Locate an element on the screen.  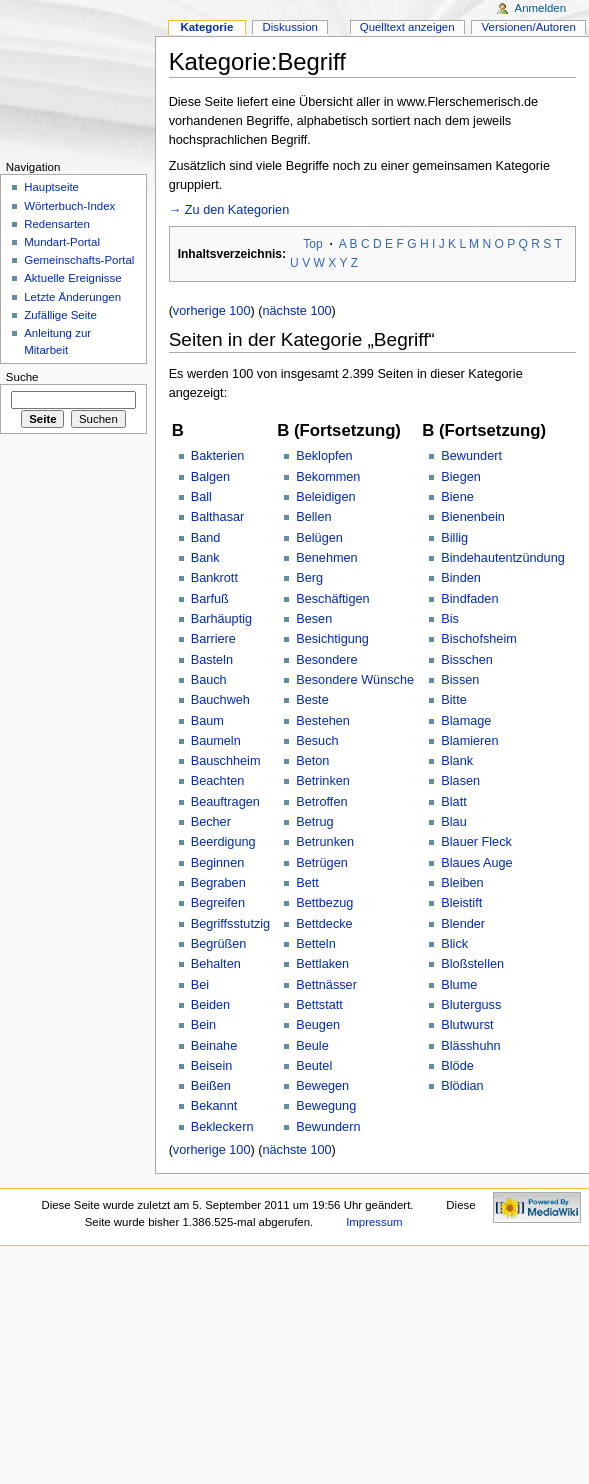
Becher is located at coordinates (211, 822).